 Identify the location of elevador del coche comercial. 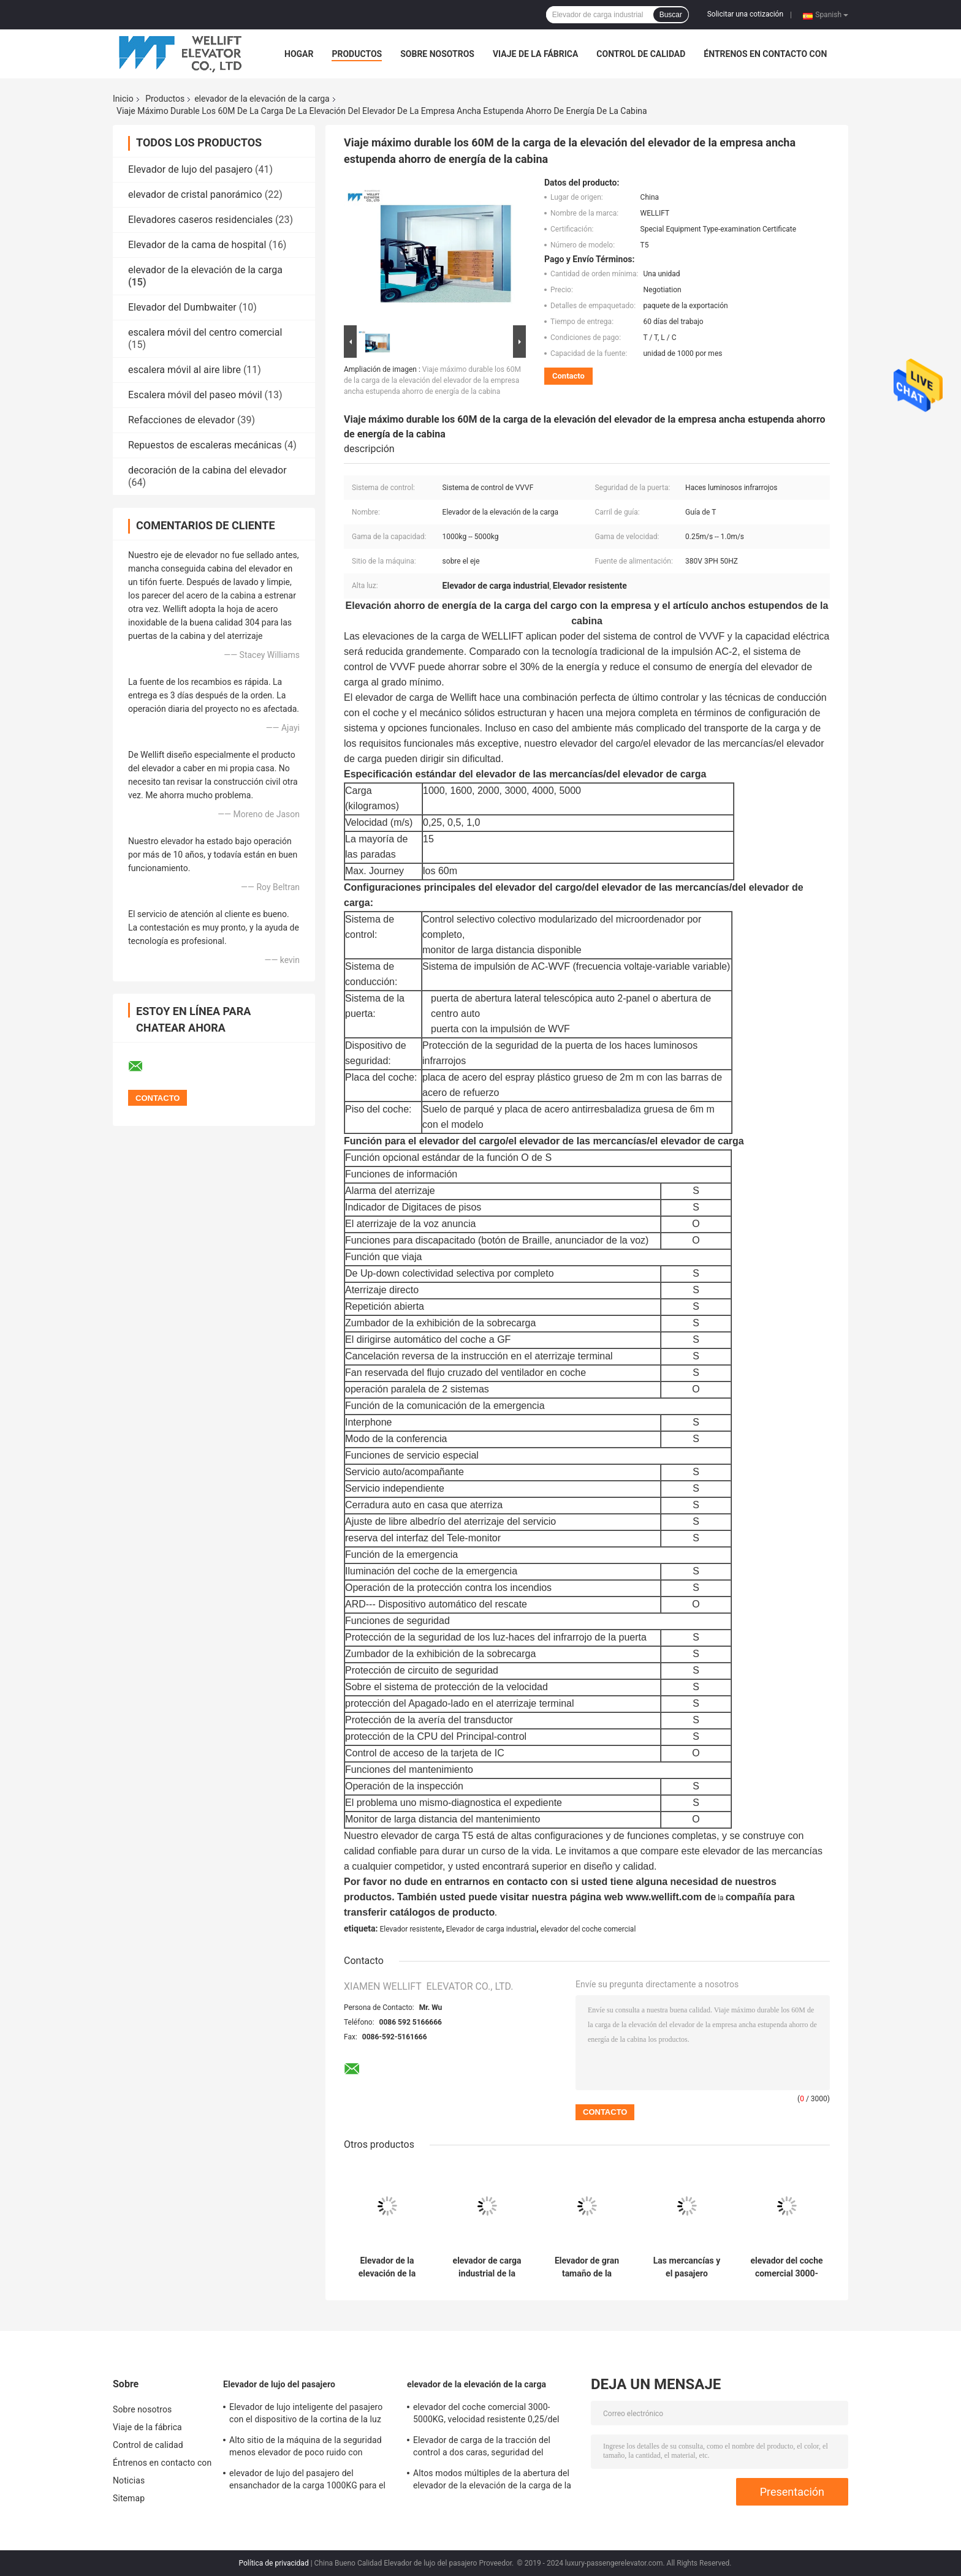
(588, 1929).